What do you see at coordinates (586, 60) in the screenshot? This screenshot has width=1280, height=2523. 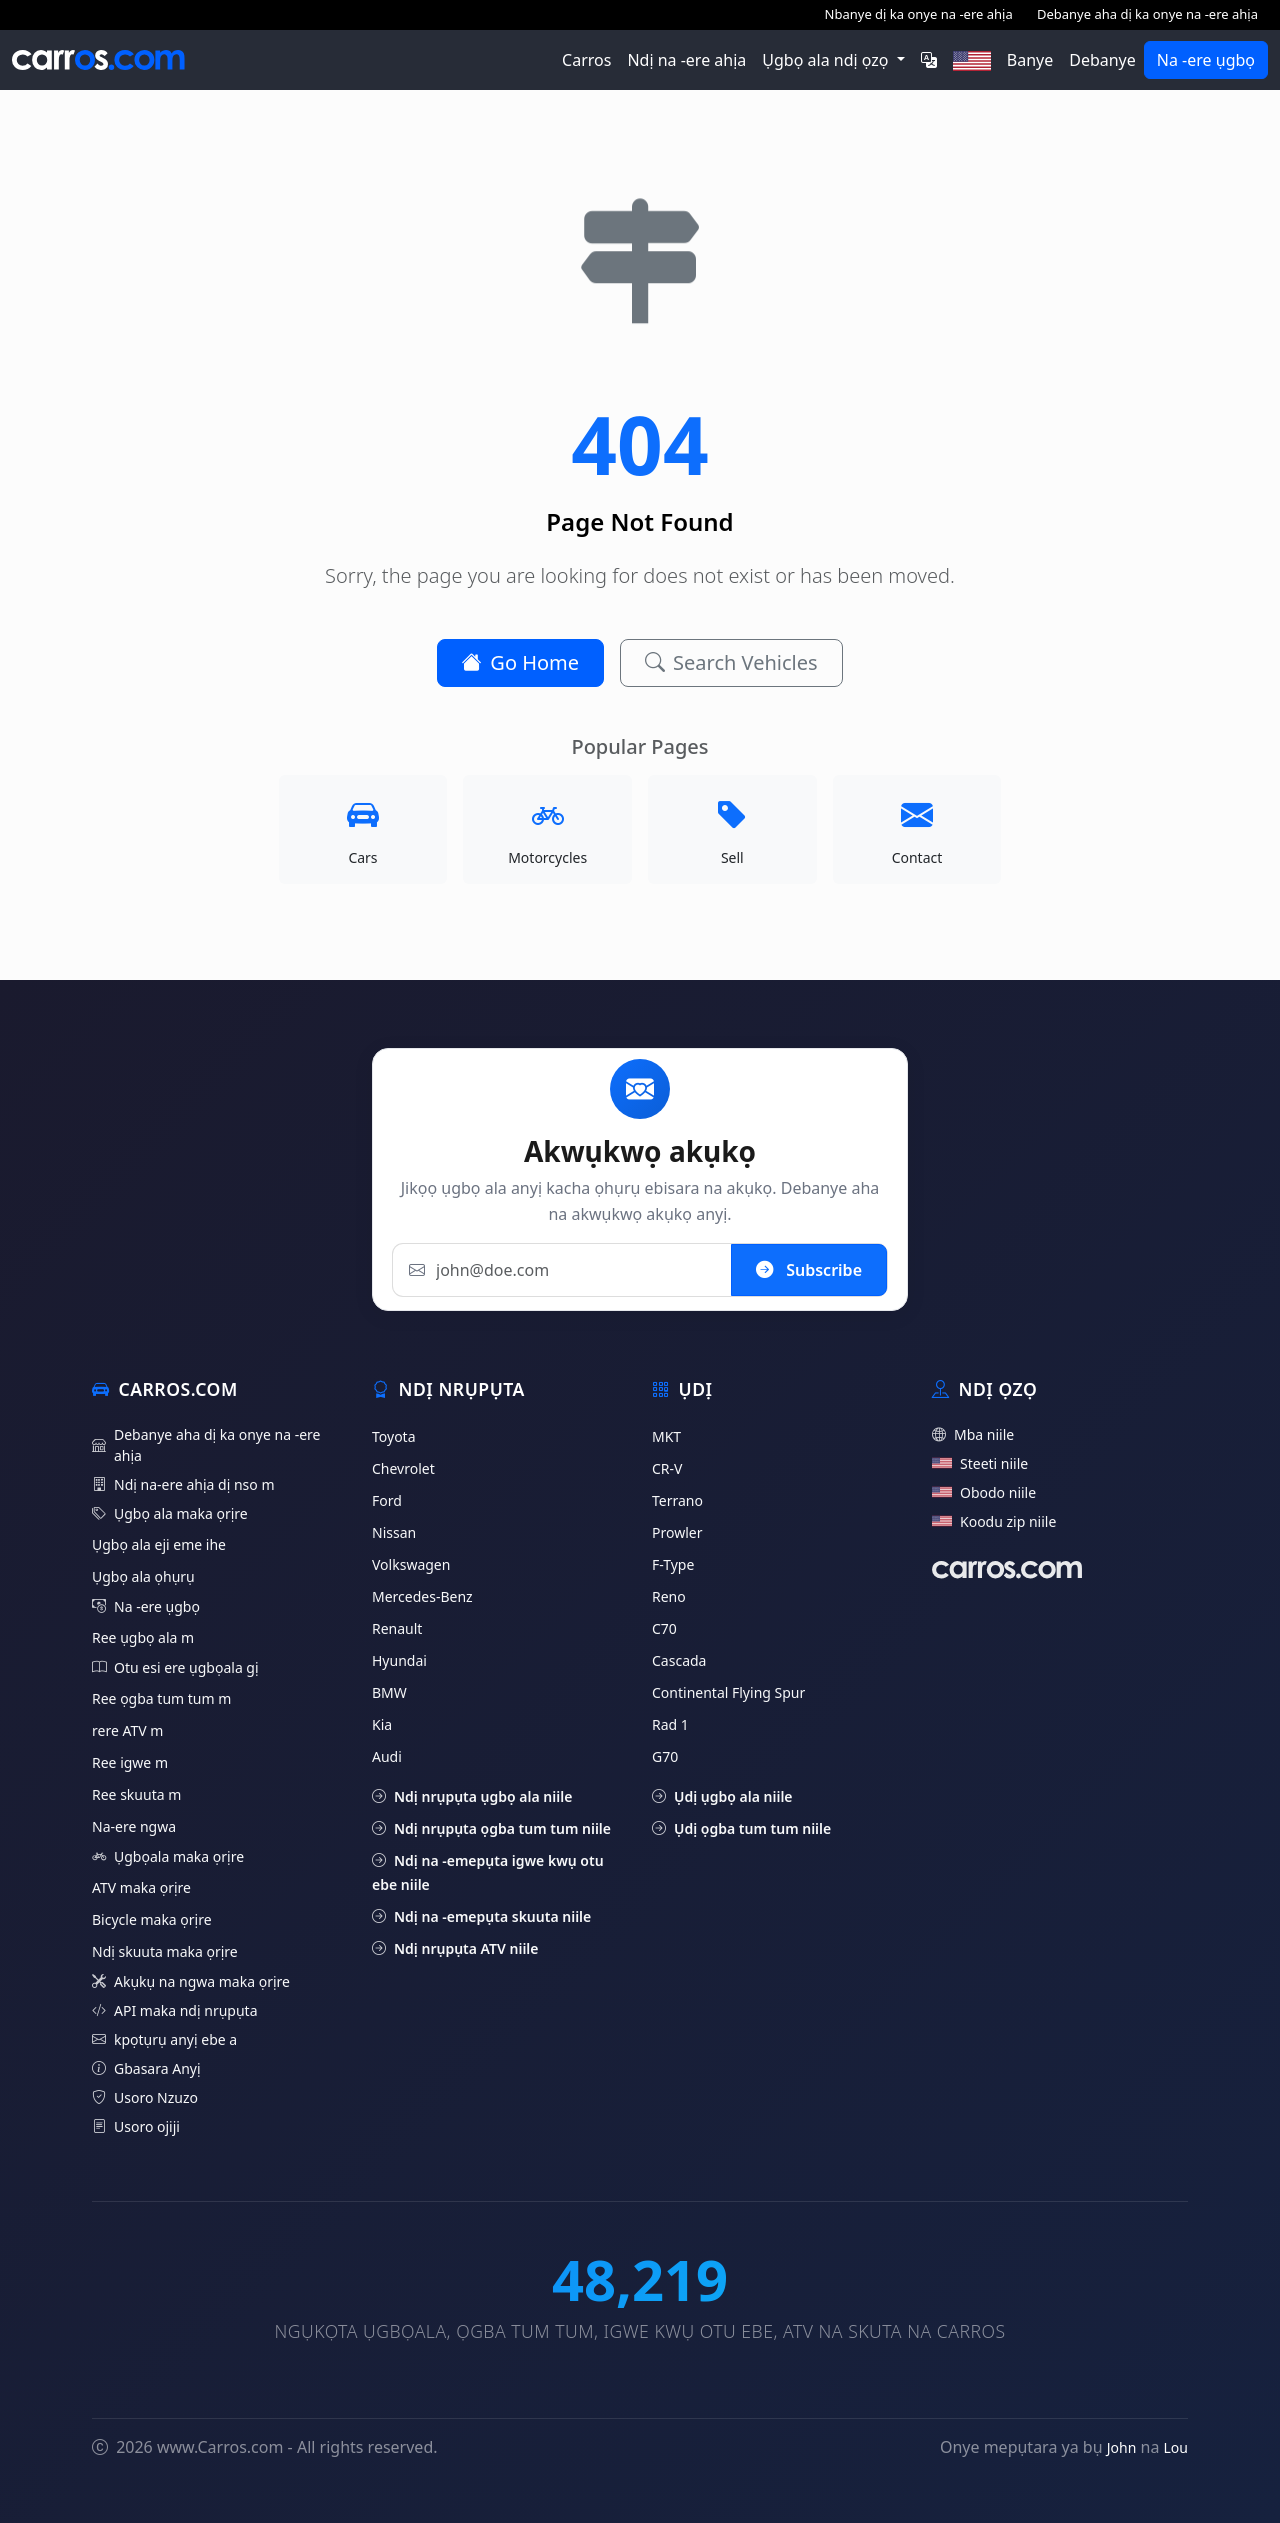 I see `Carros` at bounding box center [586, 60].